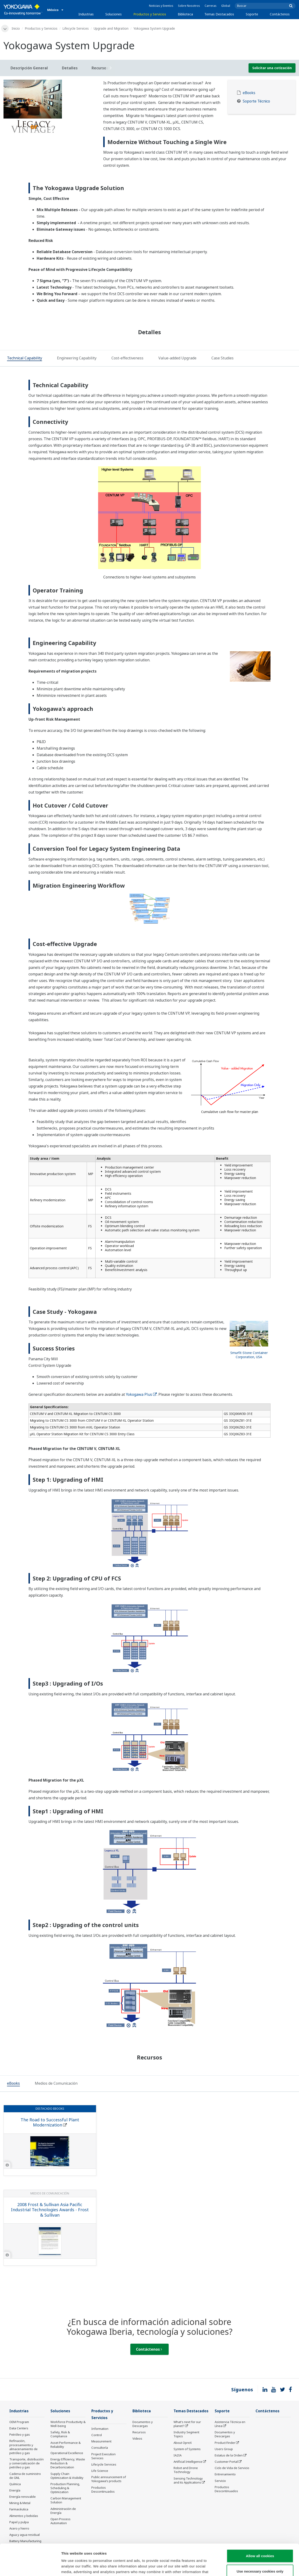  I want to click on Use necessary cookies only, so click(260, 2542).